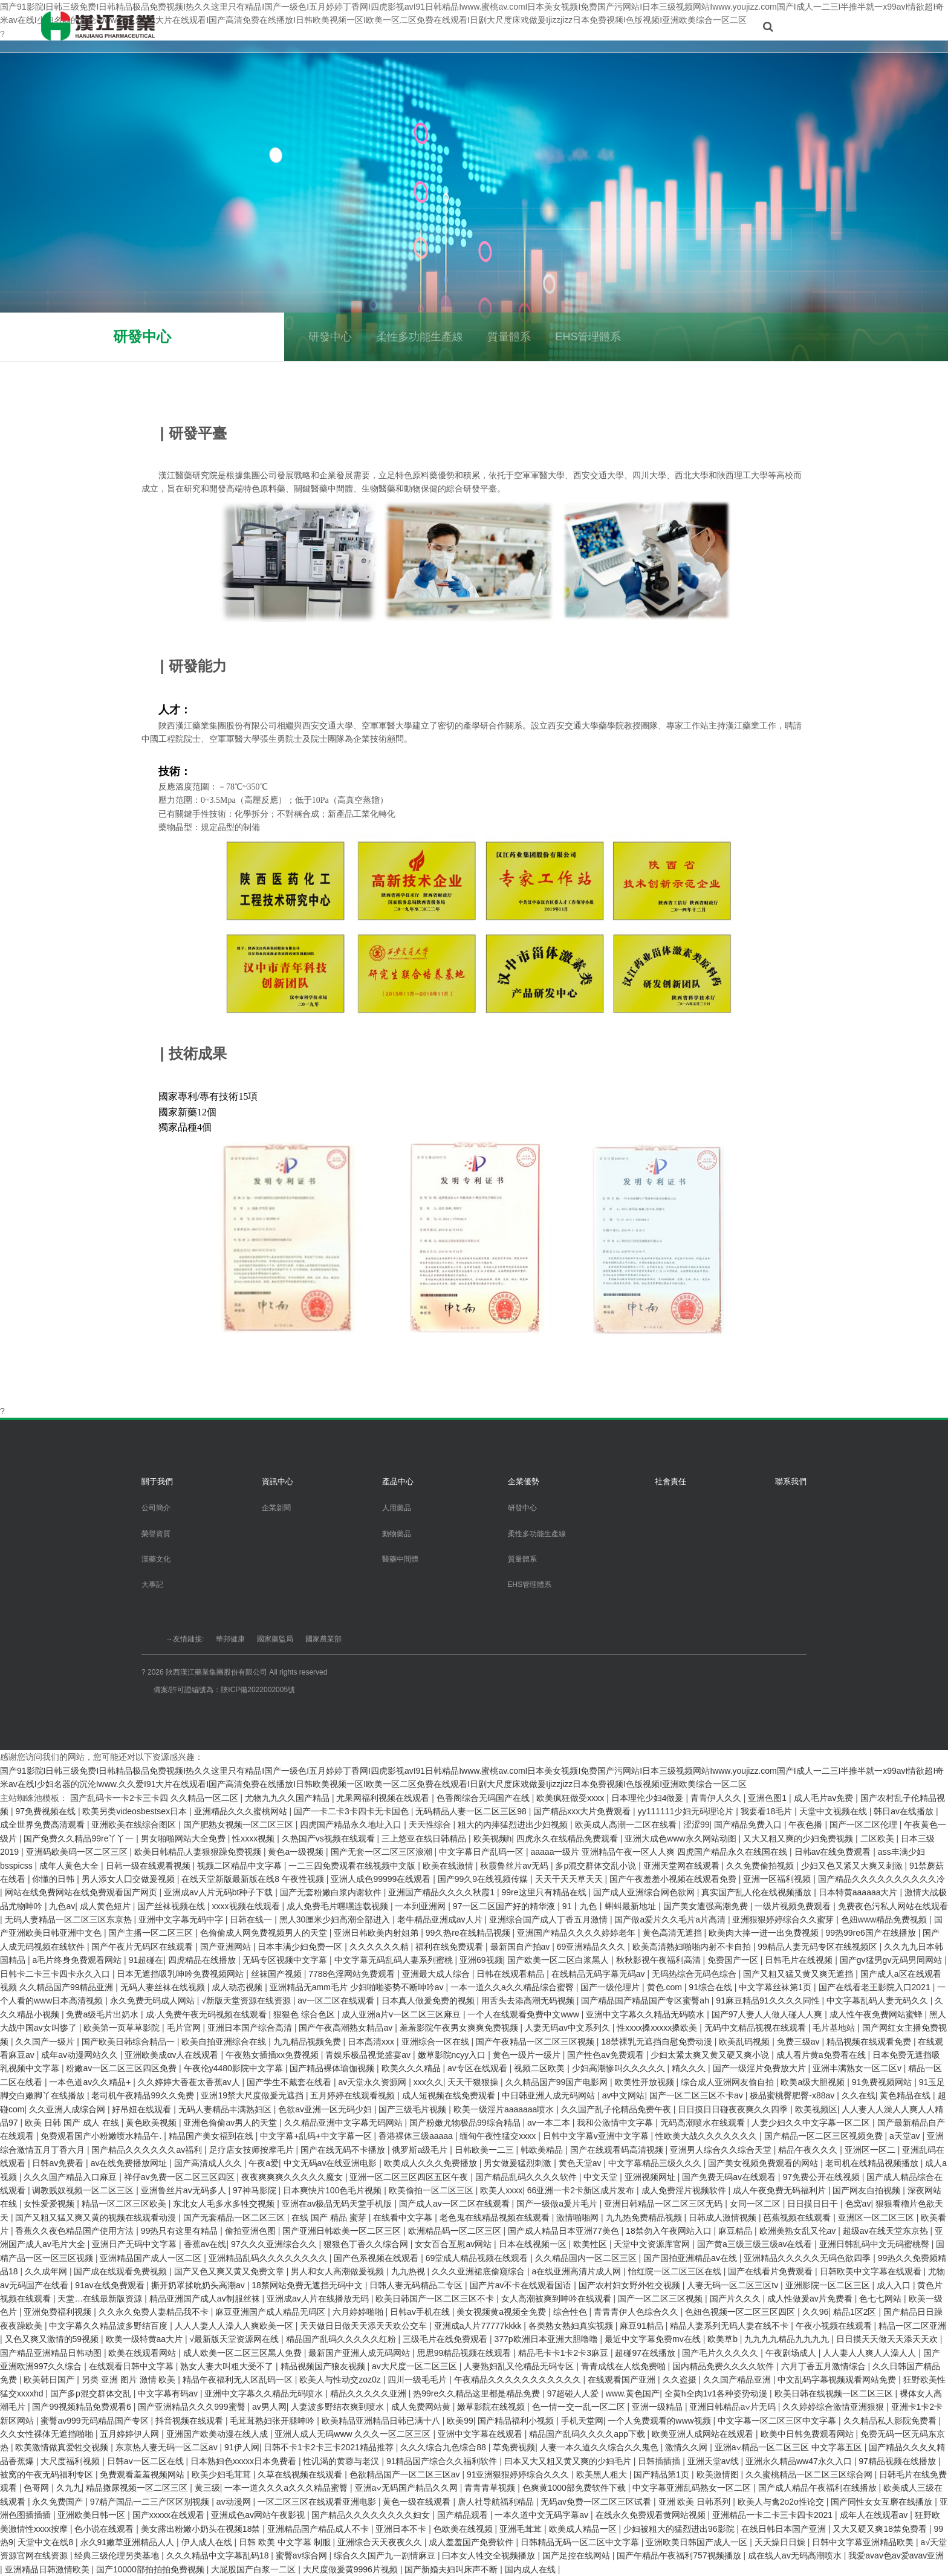 Image resolution: width=948 pixels, height=2576 pixels. What do you see at coordinates (653, 2244) in the screenshot?
I see `天堂中文资源库官网` at bounding box center [653, 2244].